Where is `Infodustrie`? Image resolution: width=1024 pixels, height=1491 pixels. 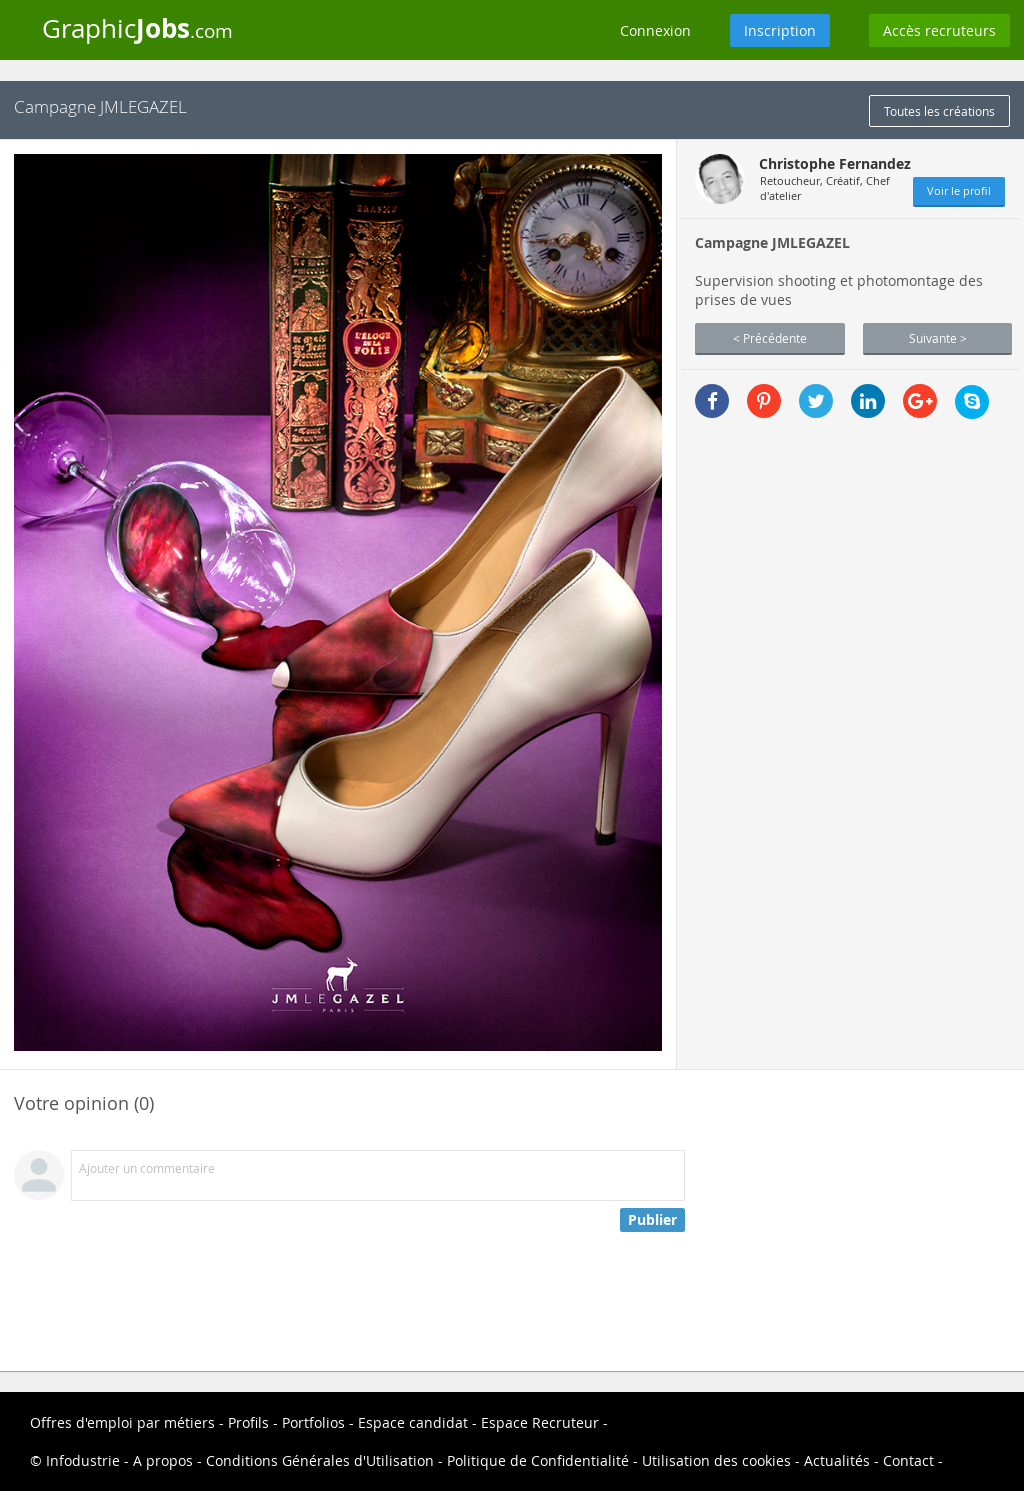 Infodustrie is located at coordinates (83, 1460).